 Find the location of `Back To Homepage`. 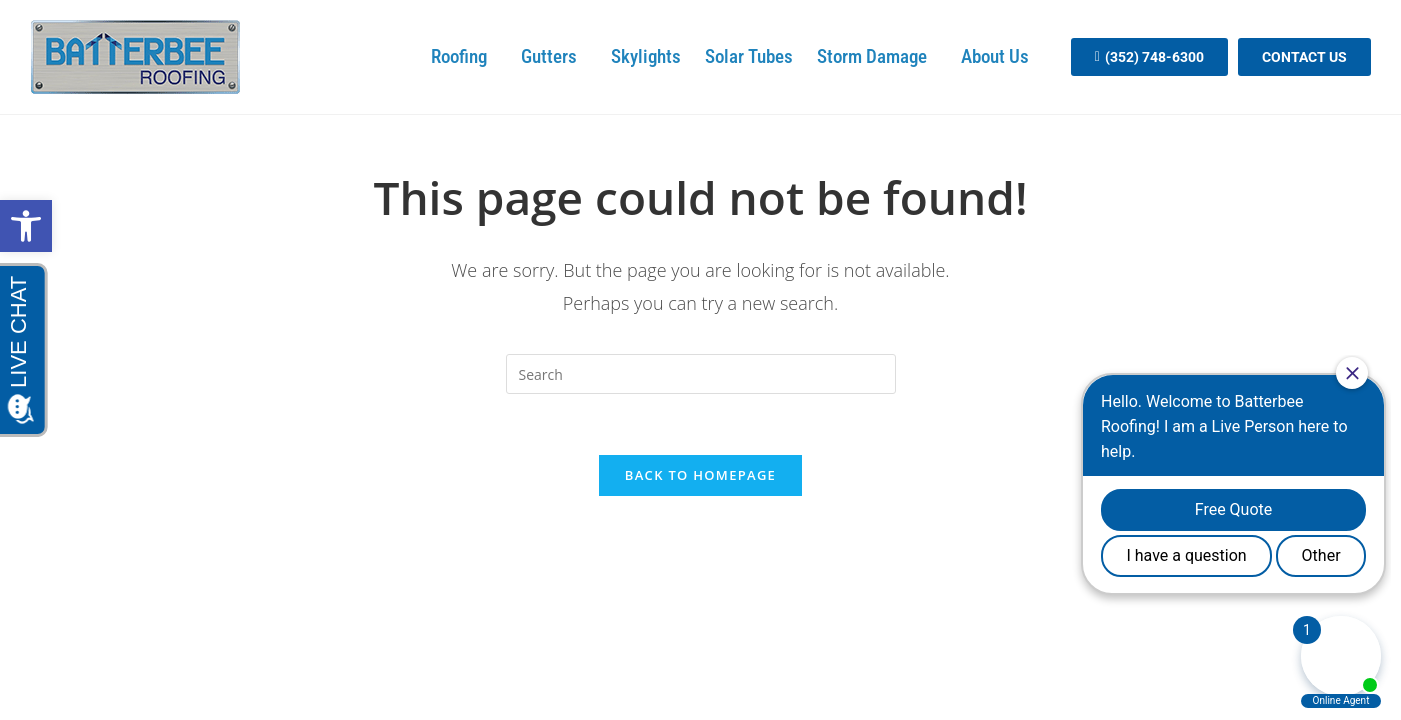

Back To Homepage is located at coordinates (700, 475).